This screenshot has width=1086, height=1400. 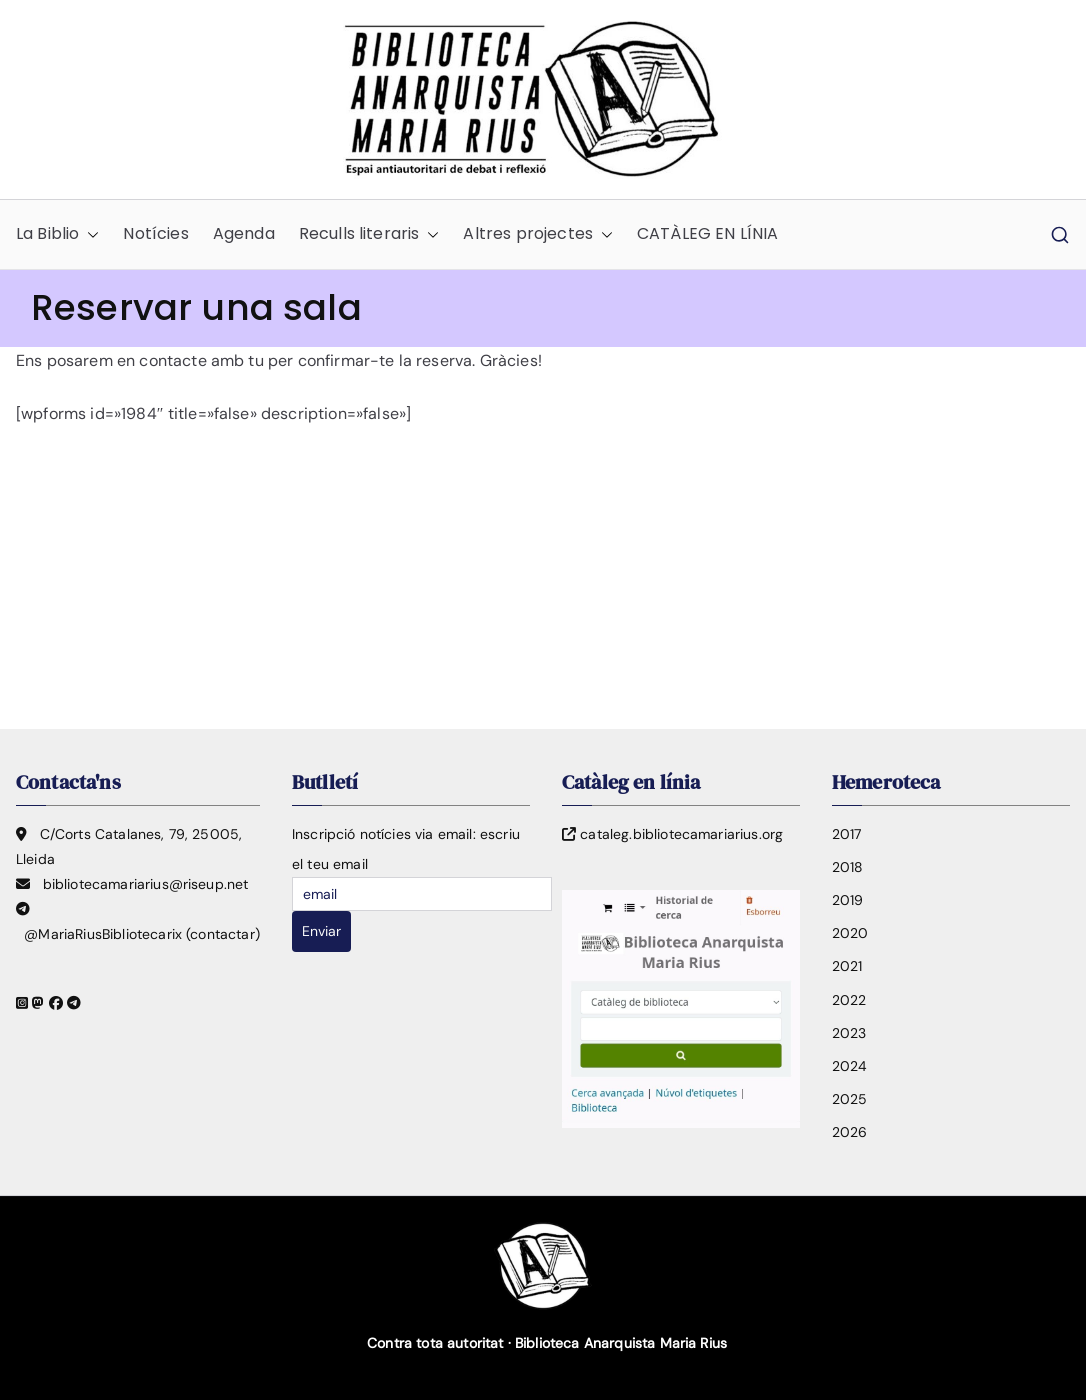 What do you see at coordinates (244, 233) in the screenshot?
I see `Agenda` at bounding box center [244, 233].